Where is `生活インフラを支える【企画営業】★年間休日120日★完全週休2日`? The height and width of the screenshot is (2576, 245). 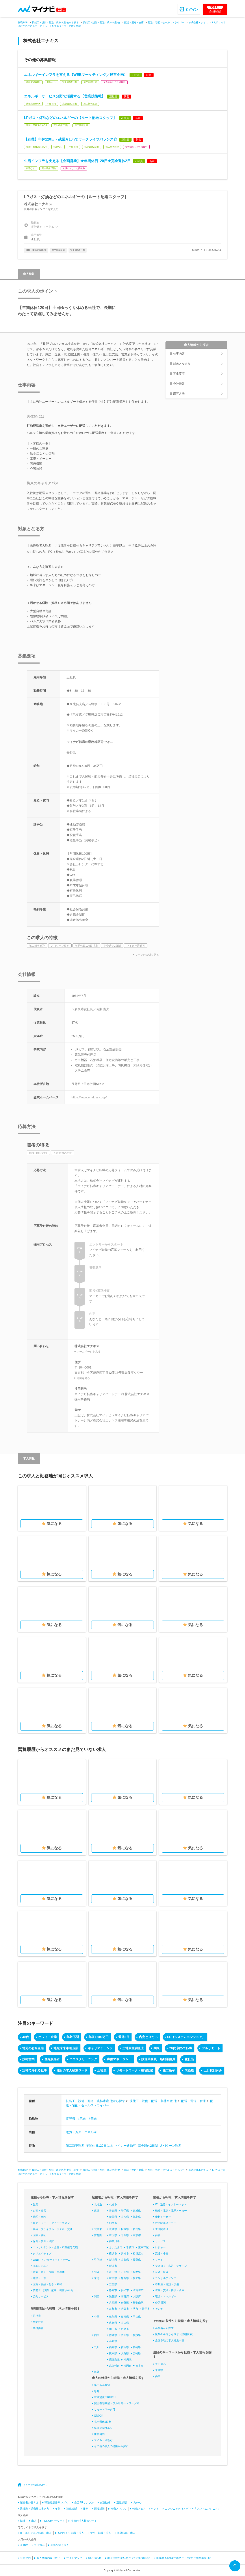
生活インフラを支える【企画営業】★年間休日120日★完全週休2日 is located at coordinates (77, 161).